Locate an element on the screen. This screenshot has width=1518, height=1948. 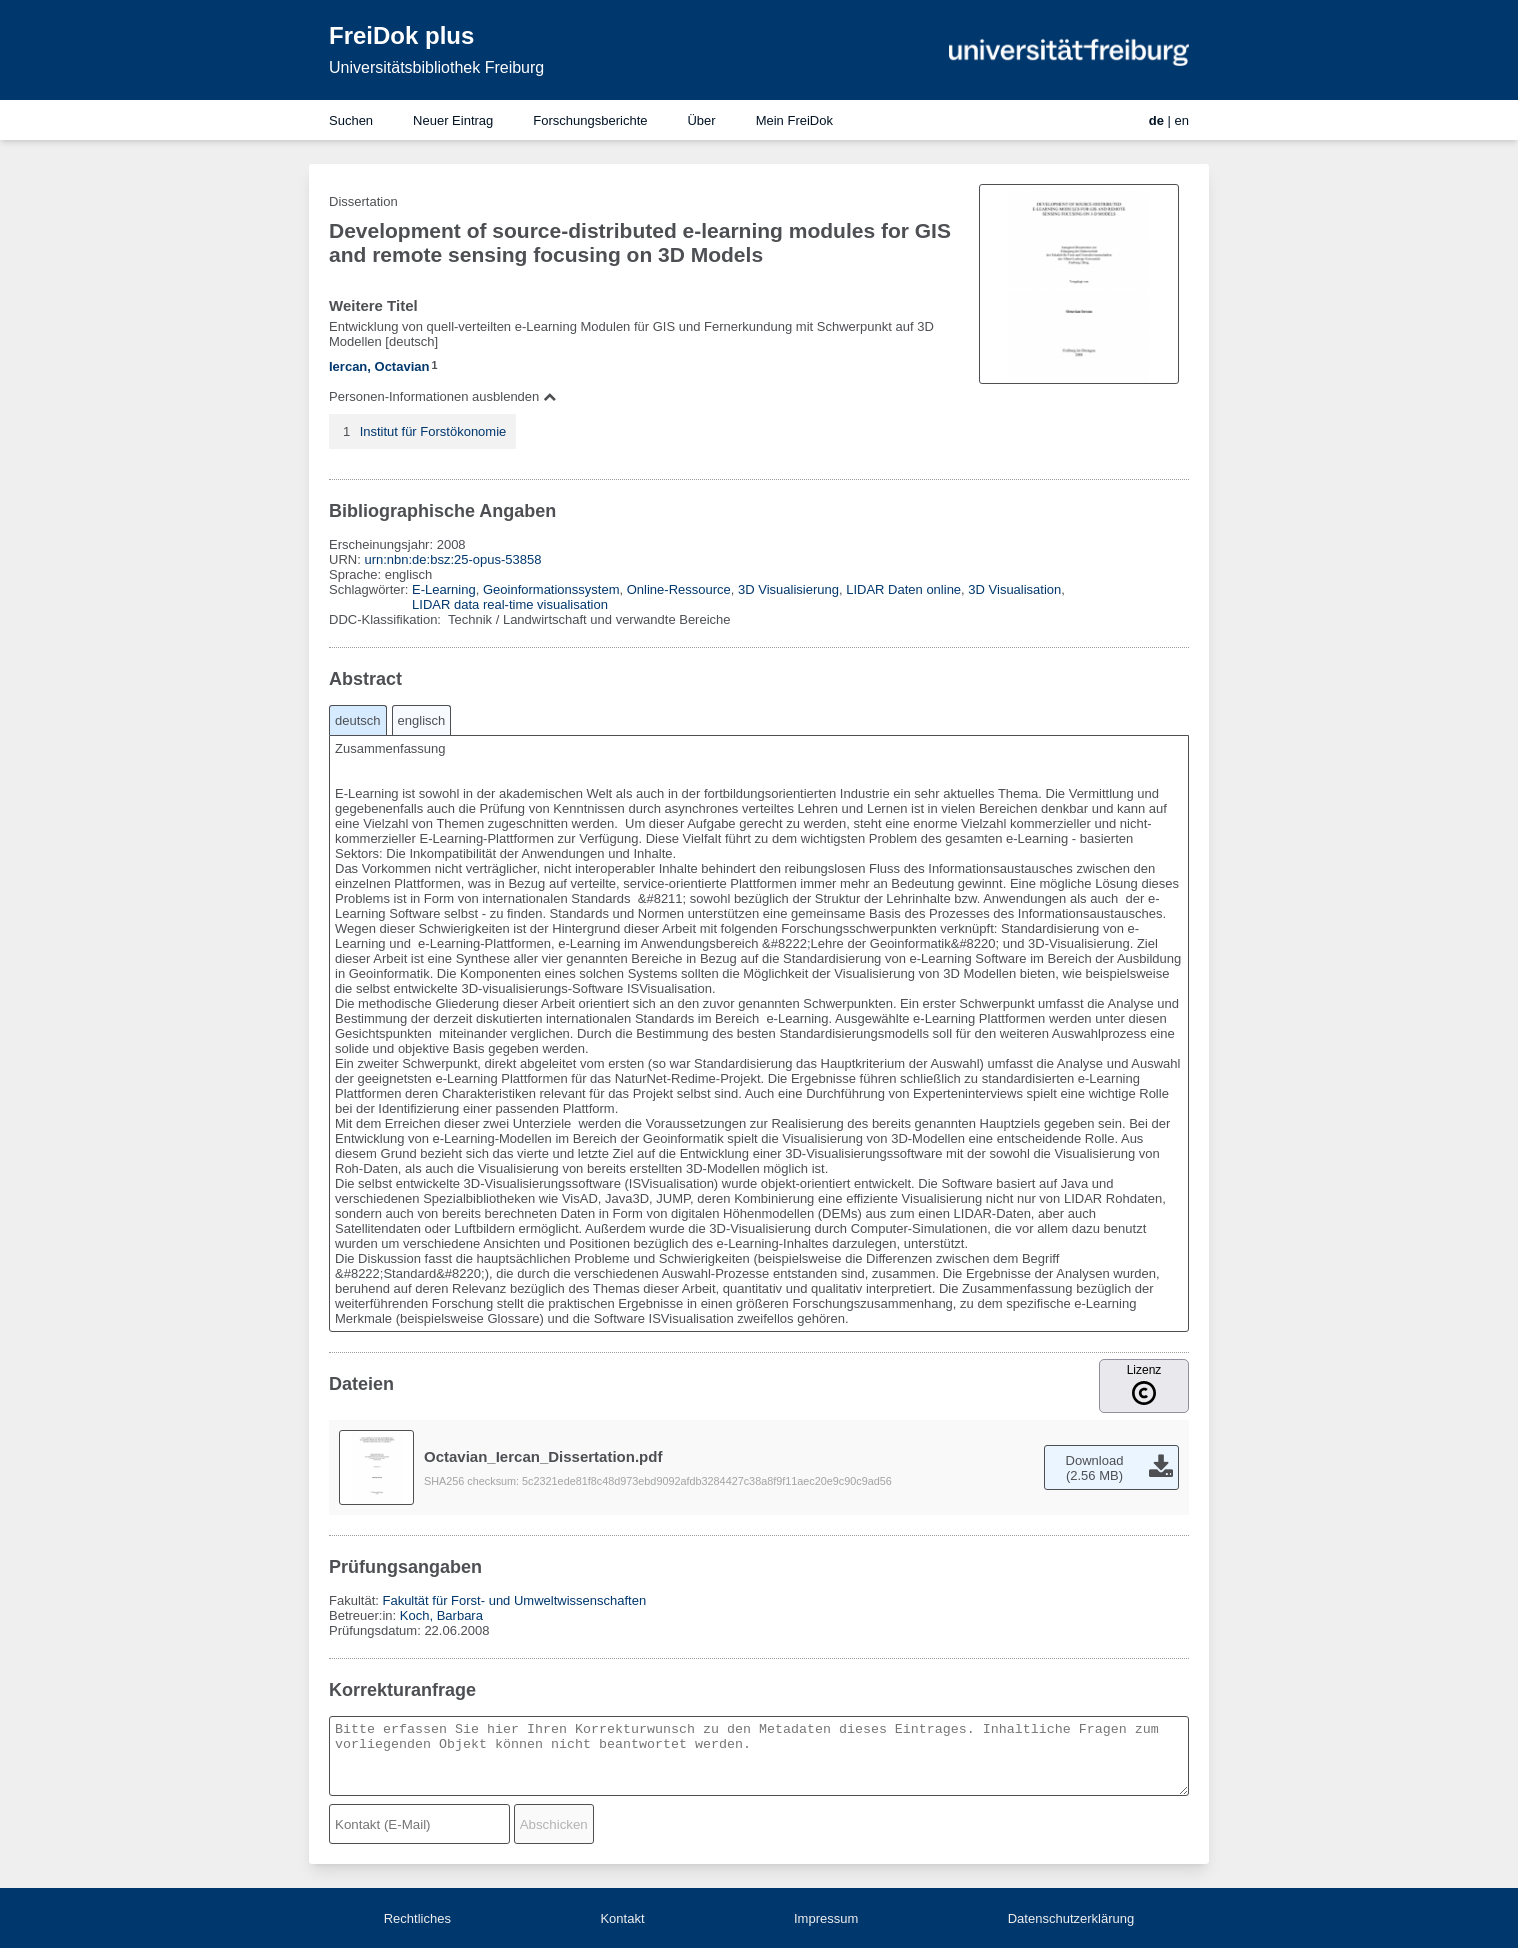
FreiDok plus is located at coordinates (401, 35).